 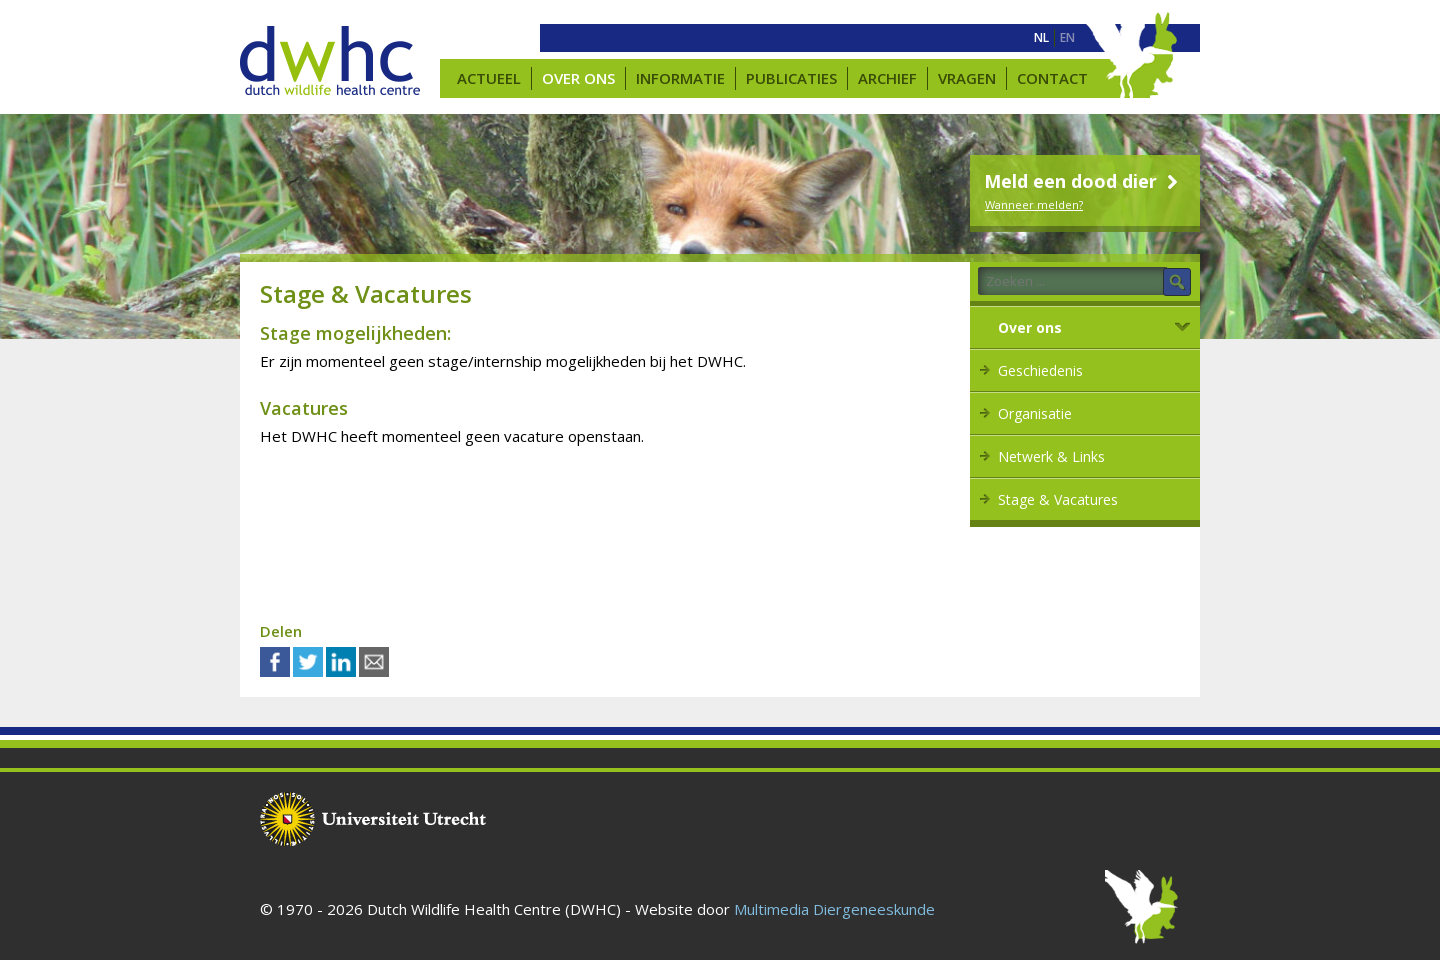 What do you see at coordinates (1052, 78) in the screenshot?
I see `Contact` at bounding box center [1052, 78].